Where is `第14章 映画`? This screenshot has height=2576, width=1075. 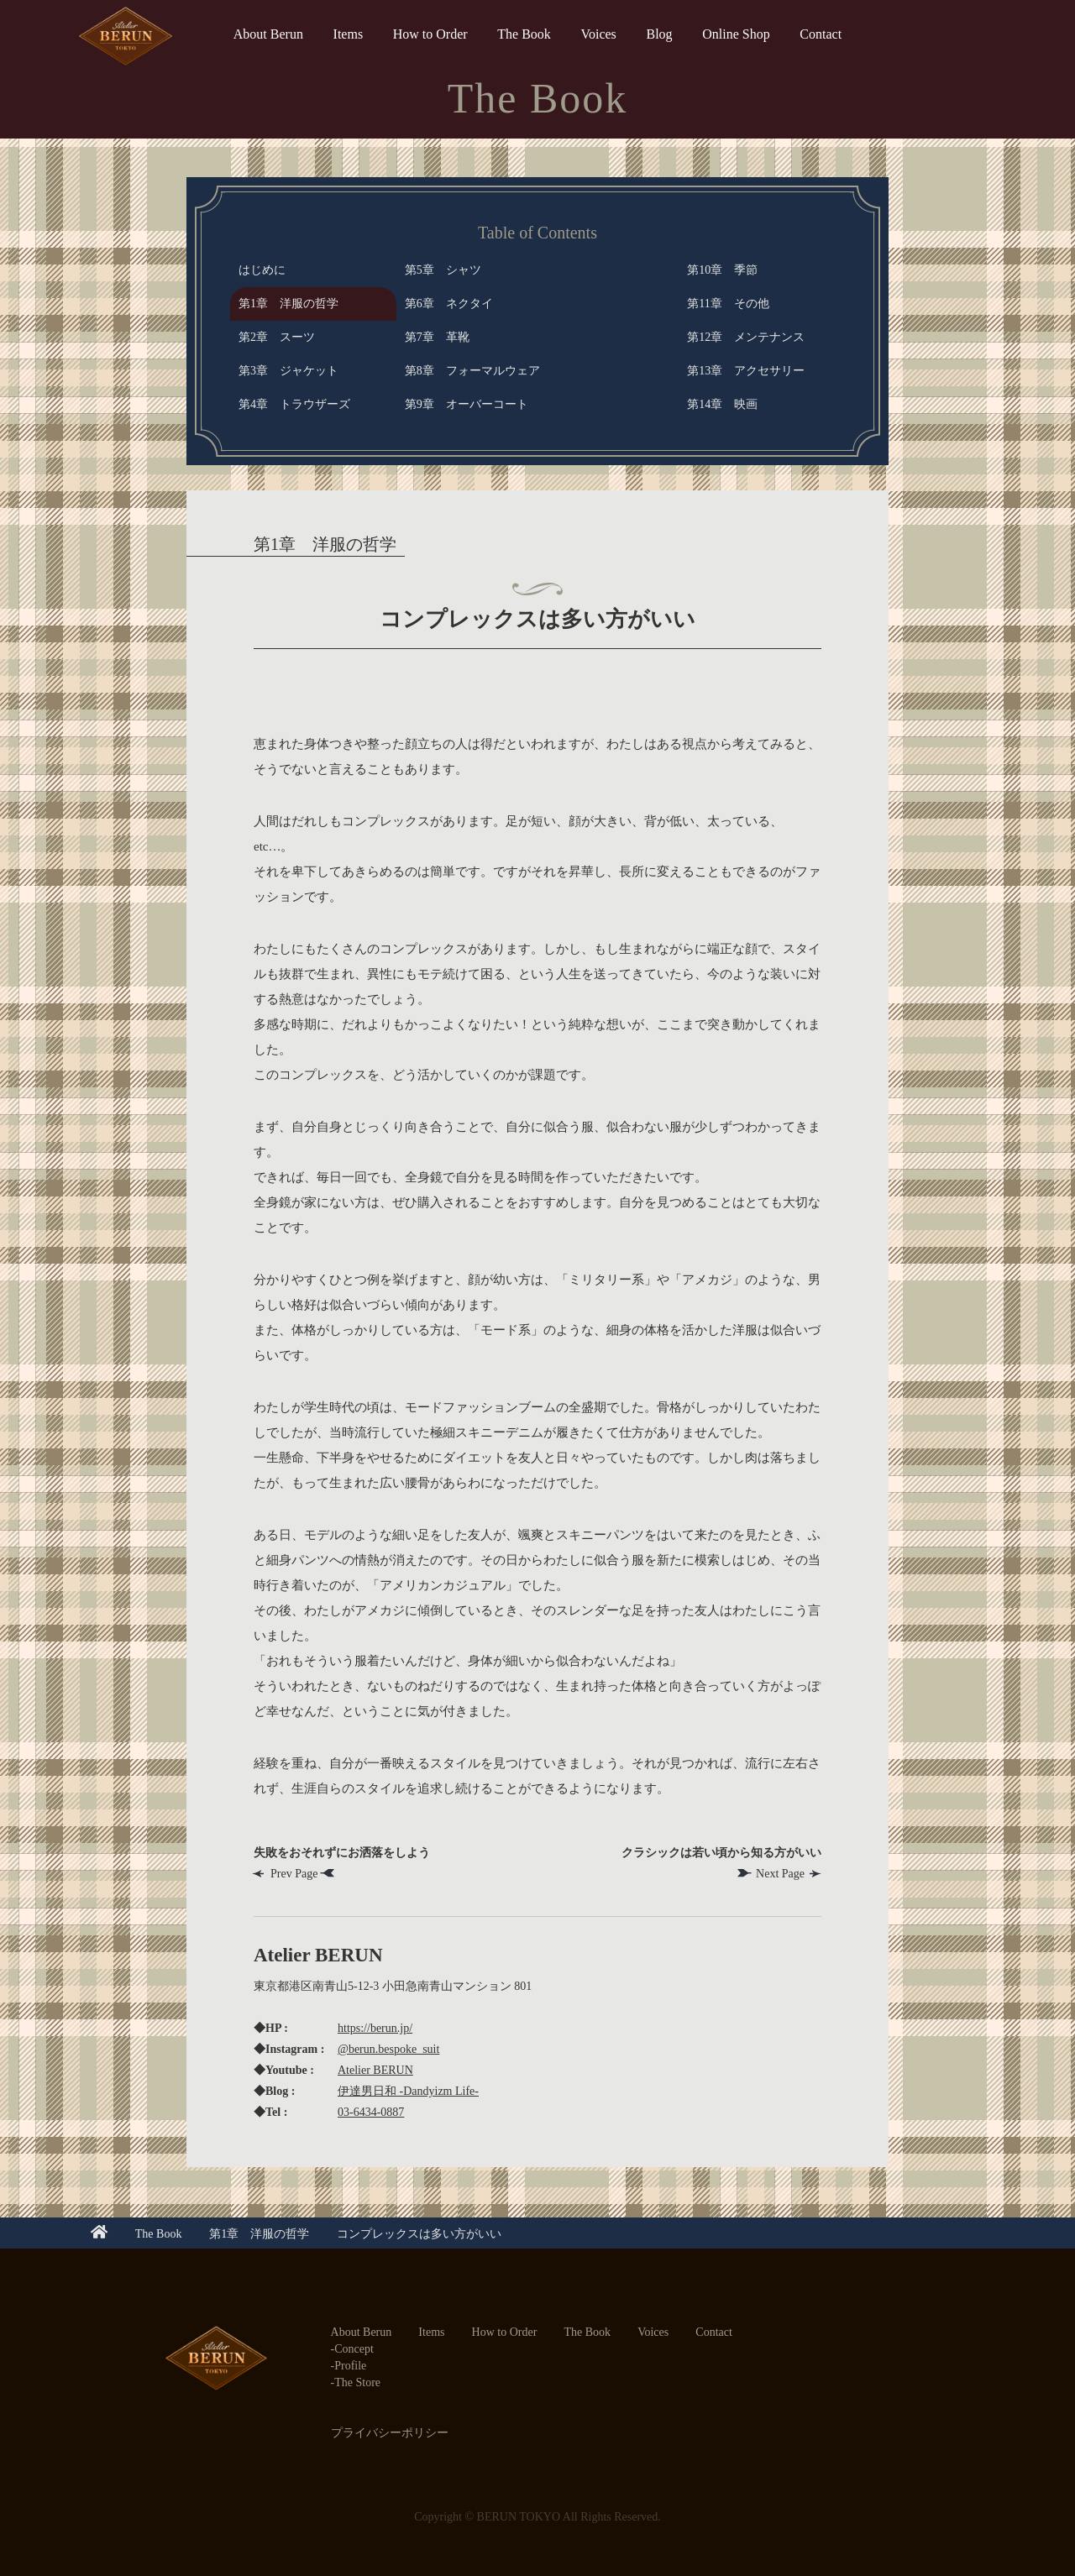 第14章 映画 is located at coordinates (722, 404).